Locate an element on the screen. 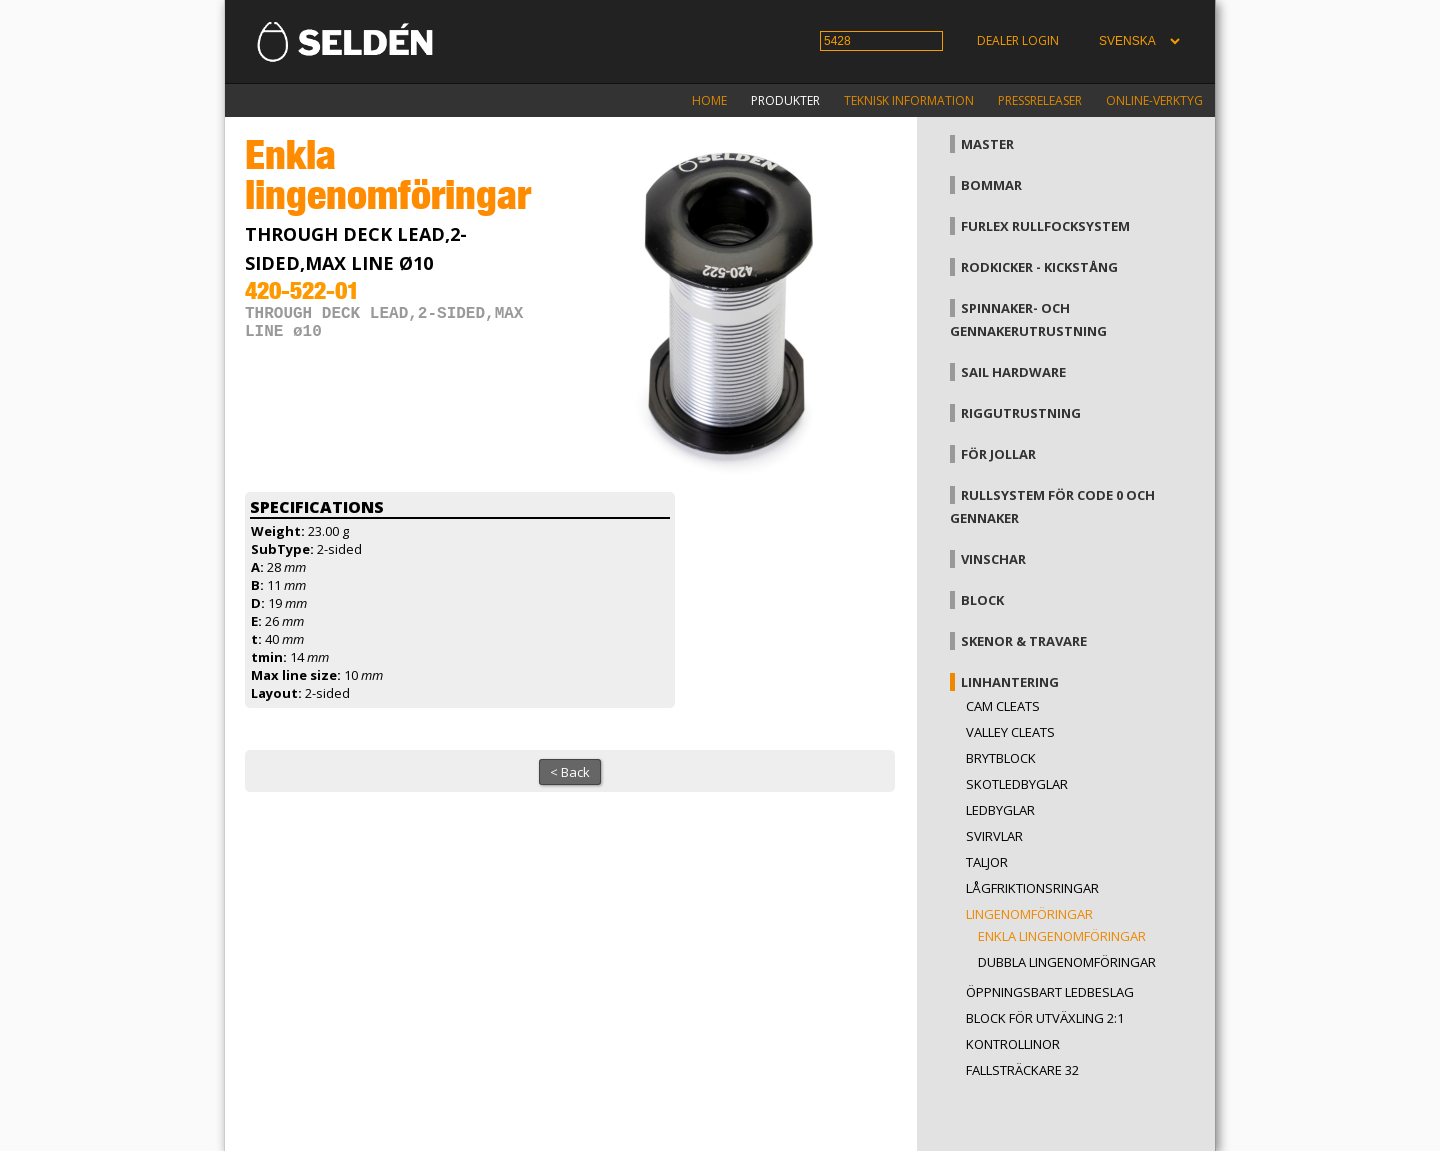  Ledbyglar is located at coordinates (1000, 810).